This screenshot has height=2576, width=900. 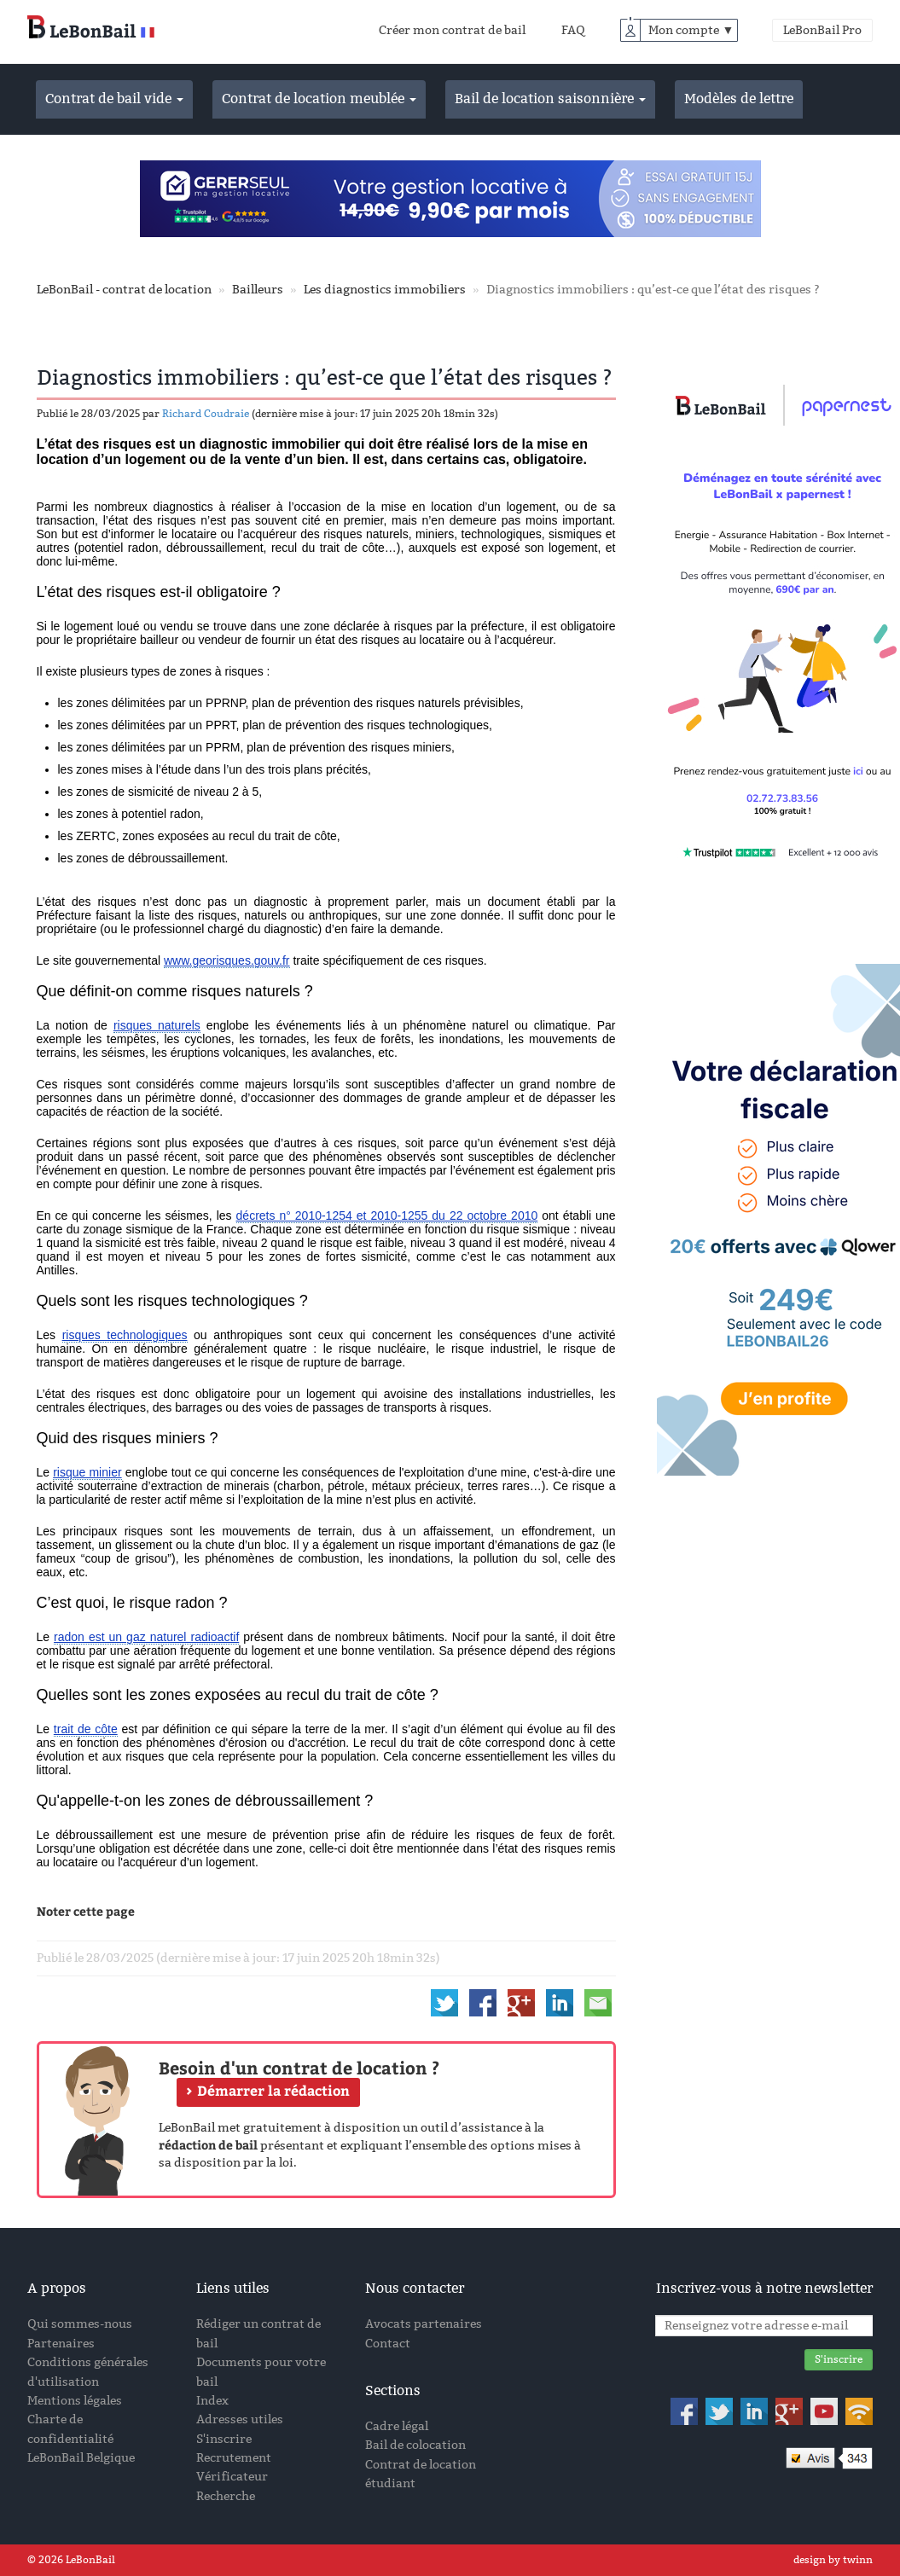 I want to click on Contact, so click(x=387, y=2343).